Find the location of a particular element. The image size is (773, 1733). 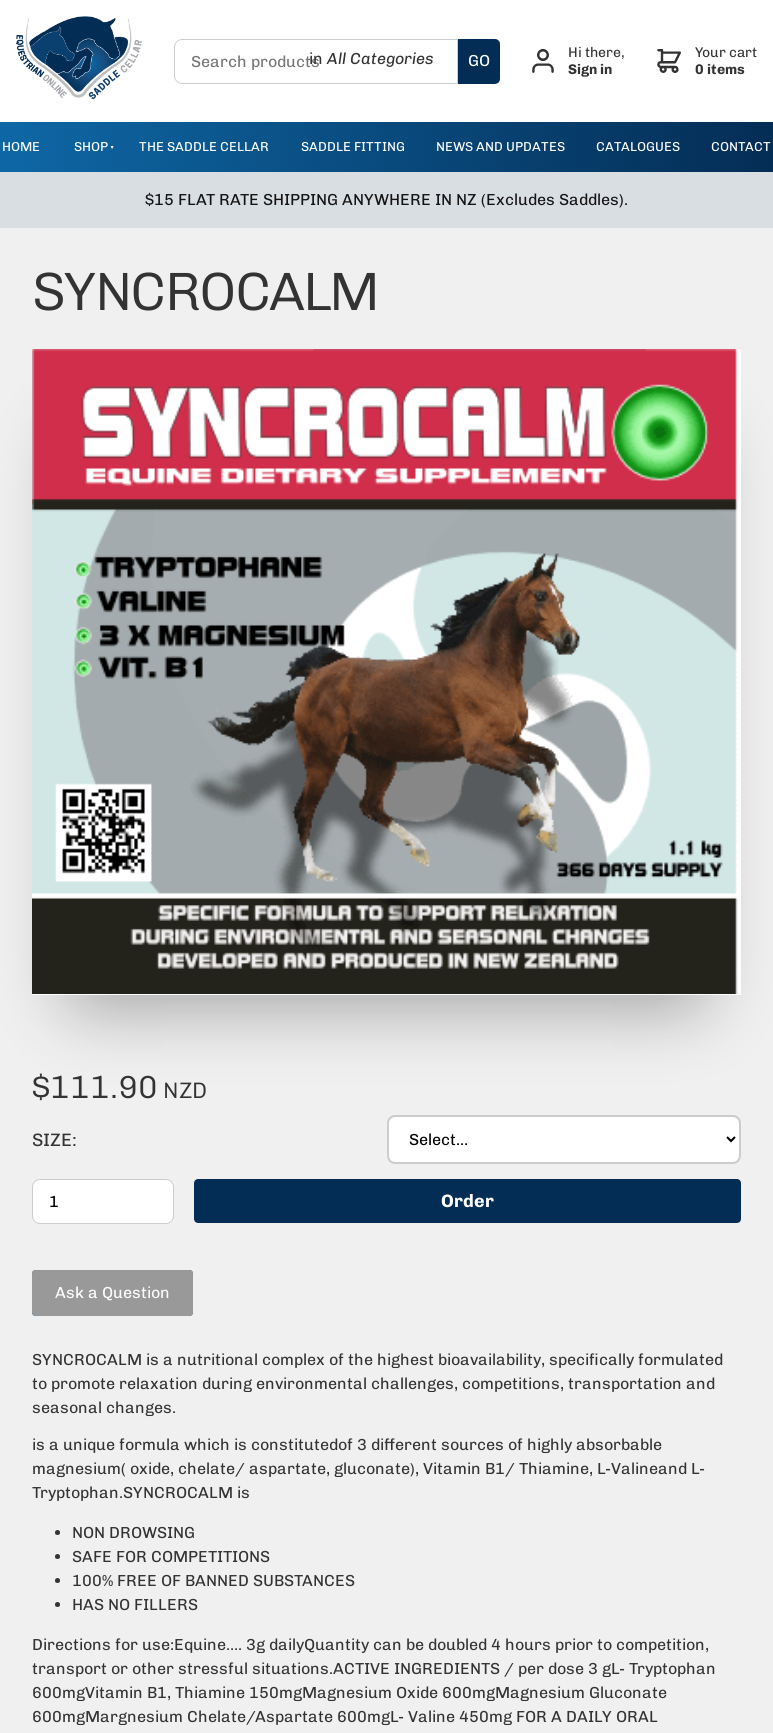

Shop is located at coordinates (91, 146).